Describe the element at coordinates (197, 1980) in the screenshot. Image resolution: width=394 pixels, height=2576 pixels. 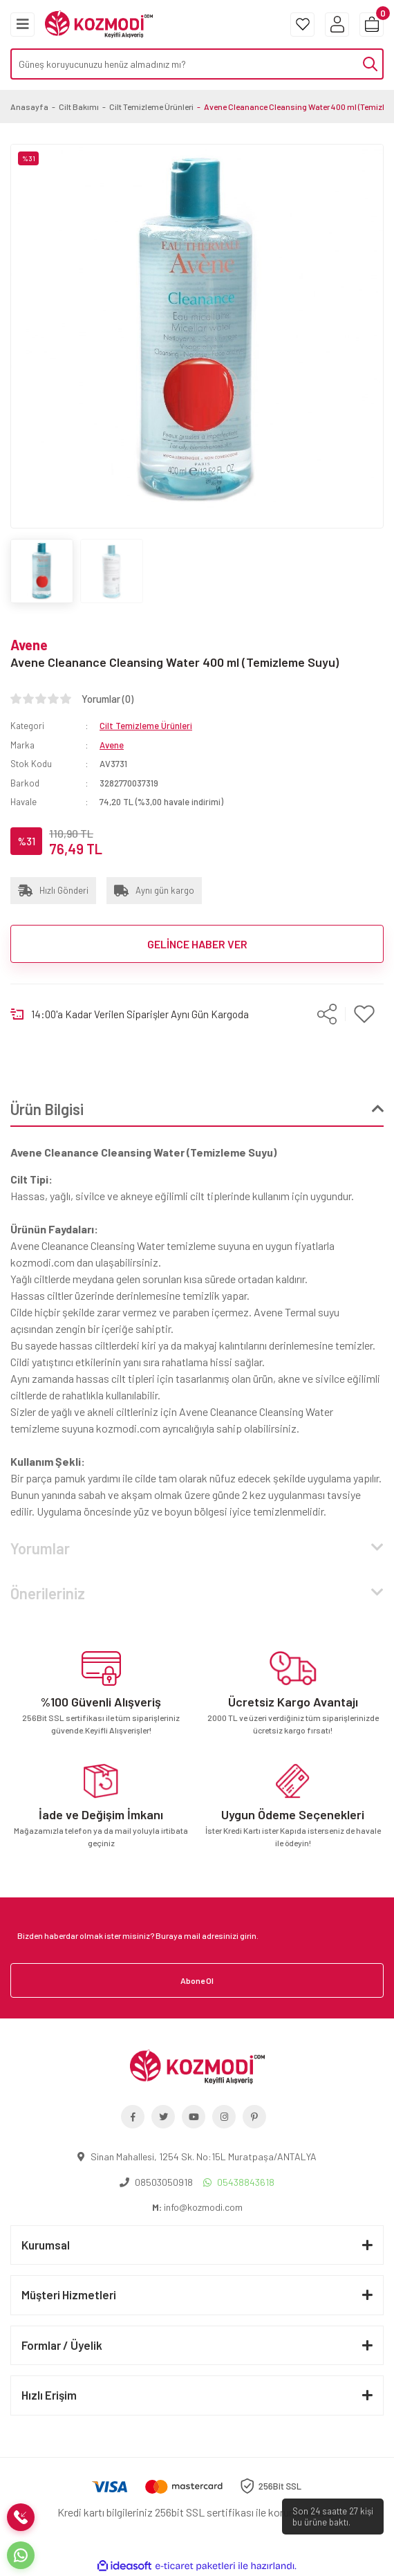
I see `Abone Ol [Submit]` at that location.